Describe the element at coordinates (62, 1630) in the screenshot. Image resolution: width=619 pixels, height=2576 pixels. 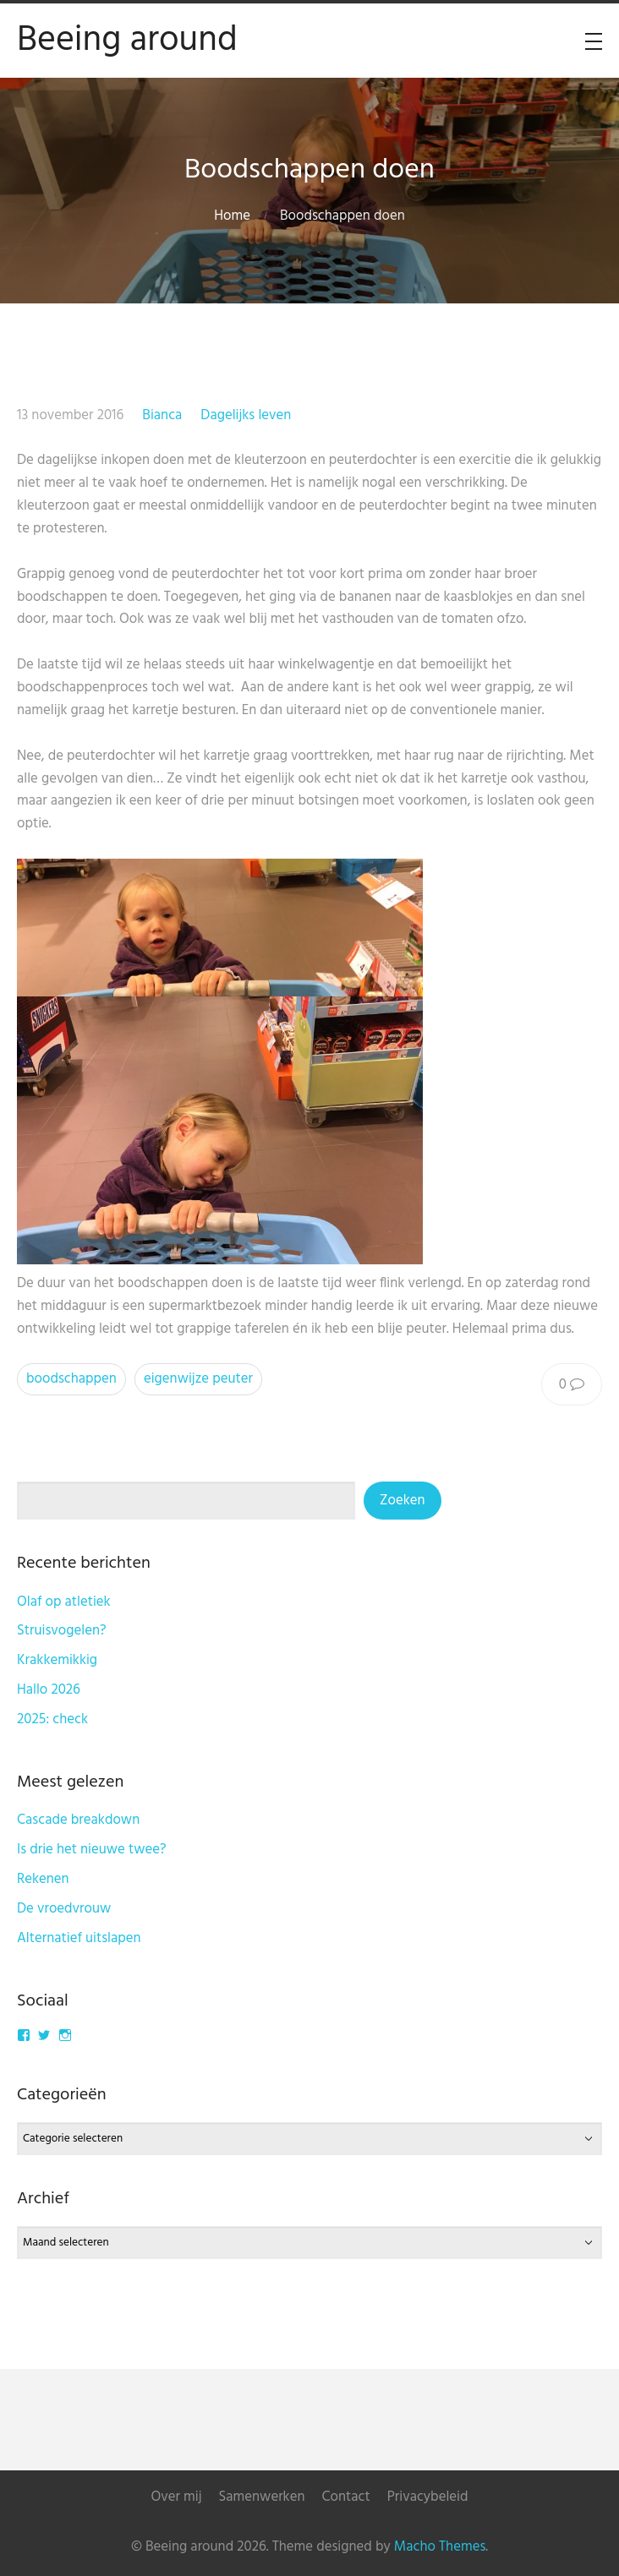
I see `Struisvogelen?` at that location.